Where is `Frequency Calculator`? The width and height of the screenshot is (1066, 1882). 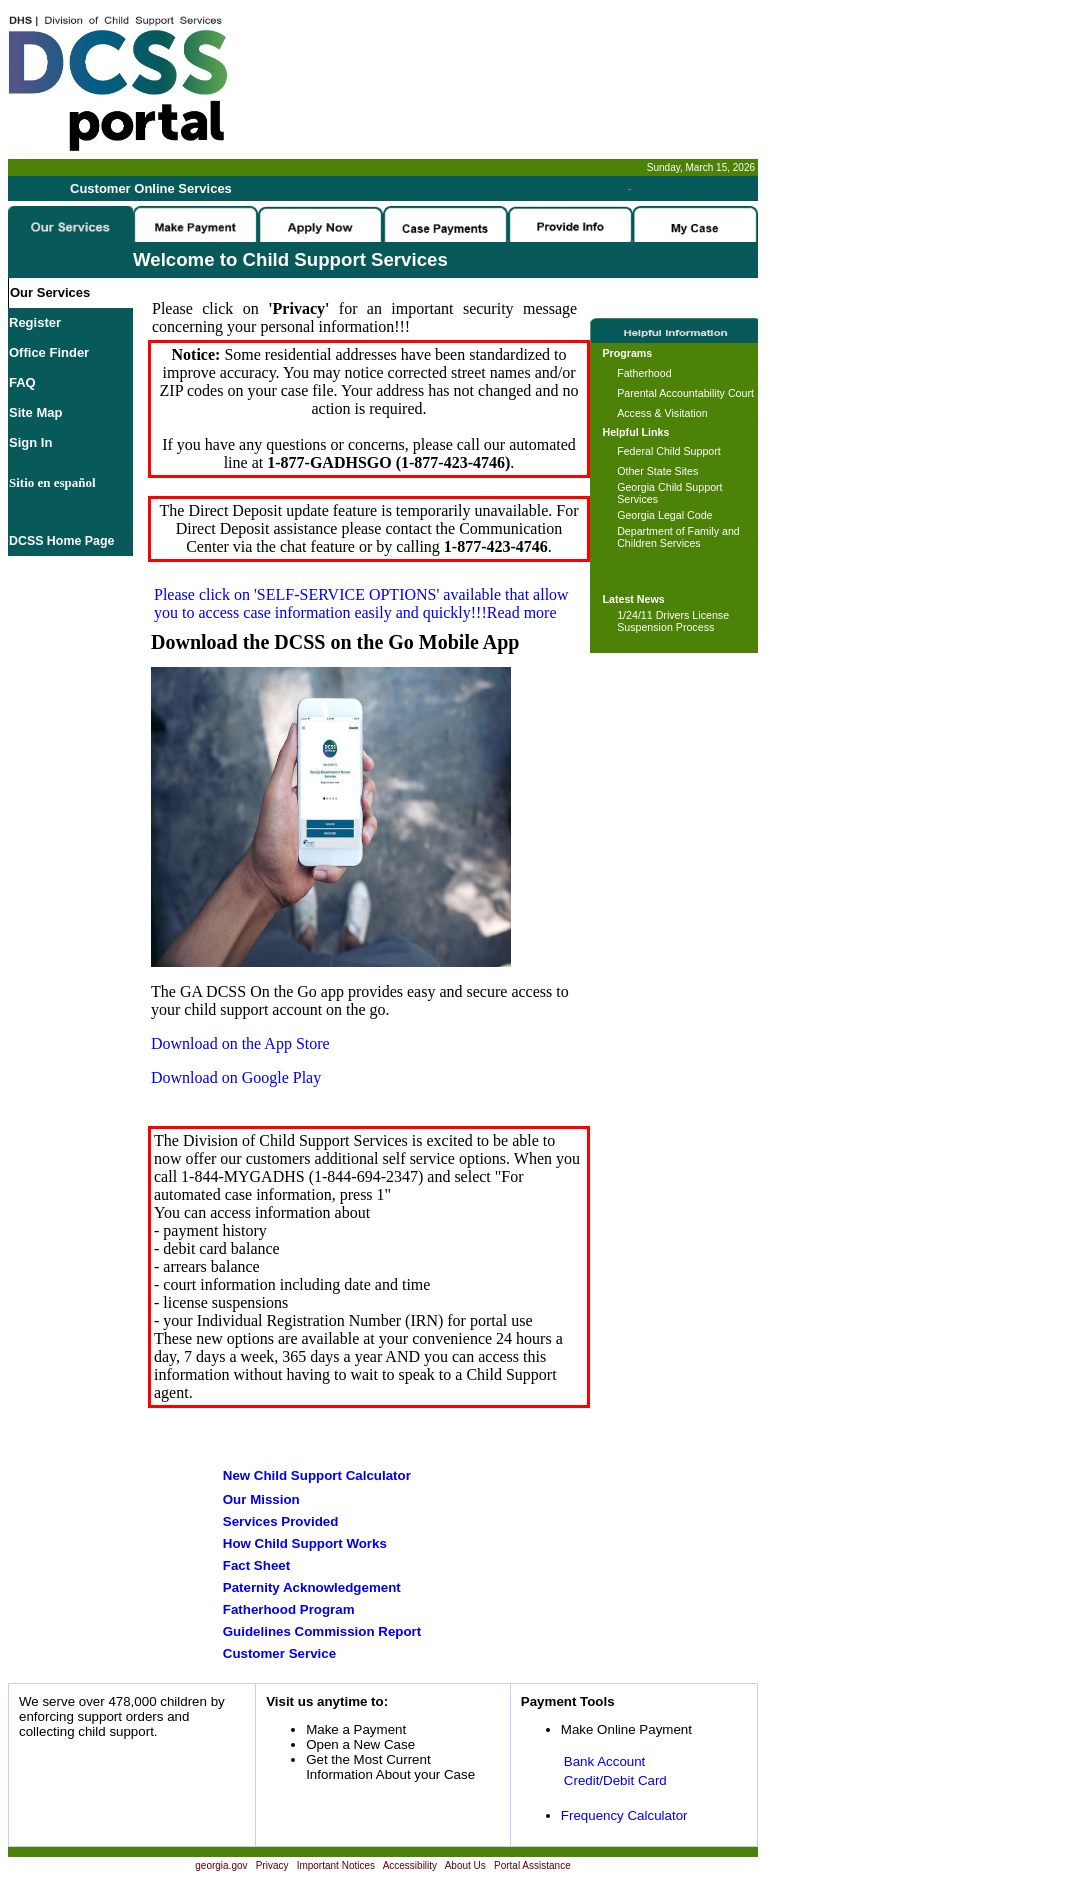
Frequency Calculator is located at coordinates (624, 1815).